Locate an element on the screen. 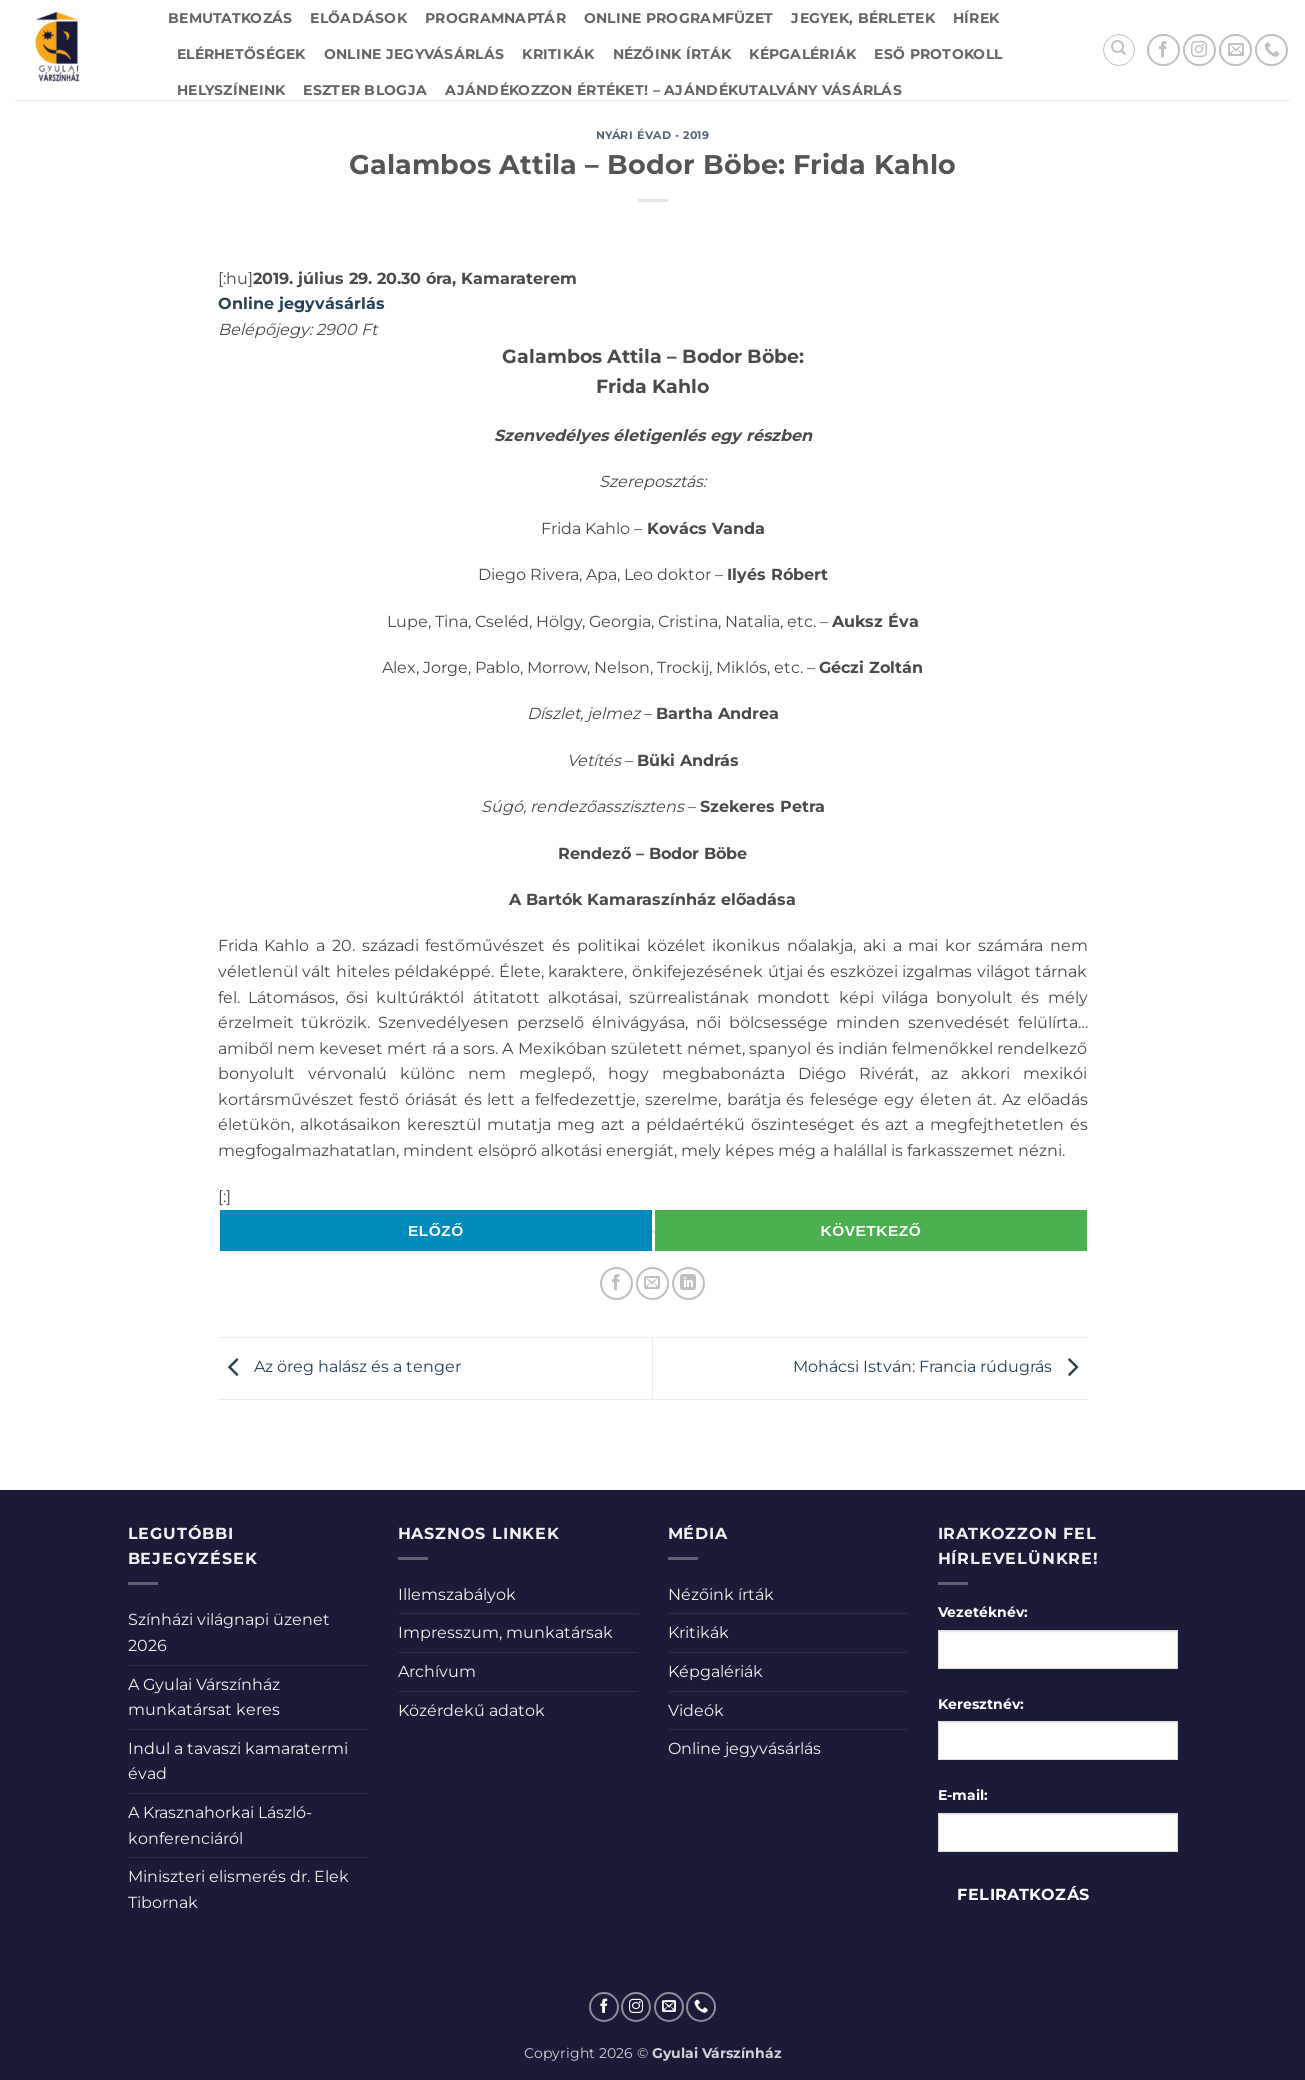 The image size is (1305, 2080). Keresztnév: is located at coordinates (981, 1704).